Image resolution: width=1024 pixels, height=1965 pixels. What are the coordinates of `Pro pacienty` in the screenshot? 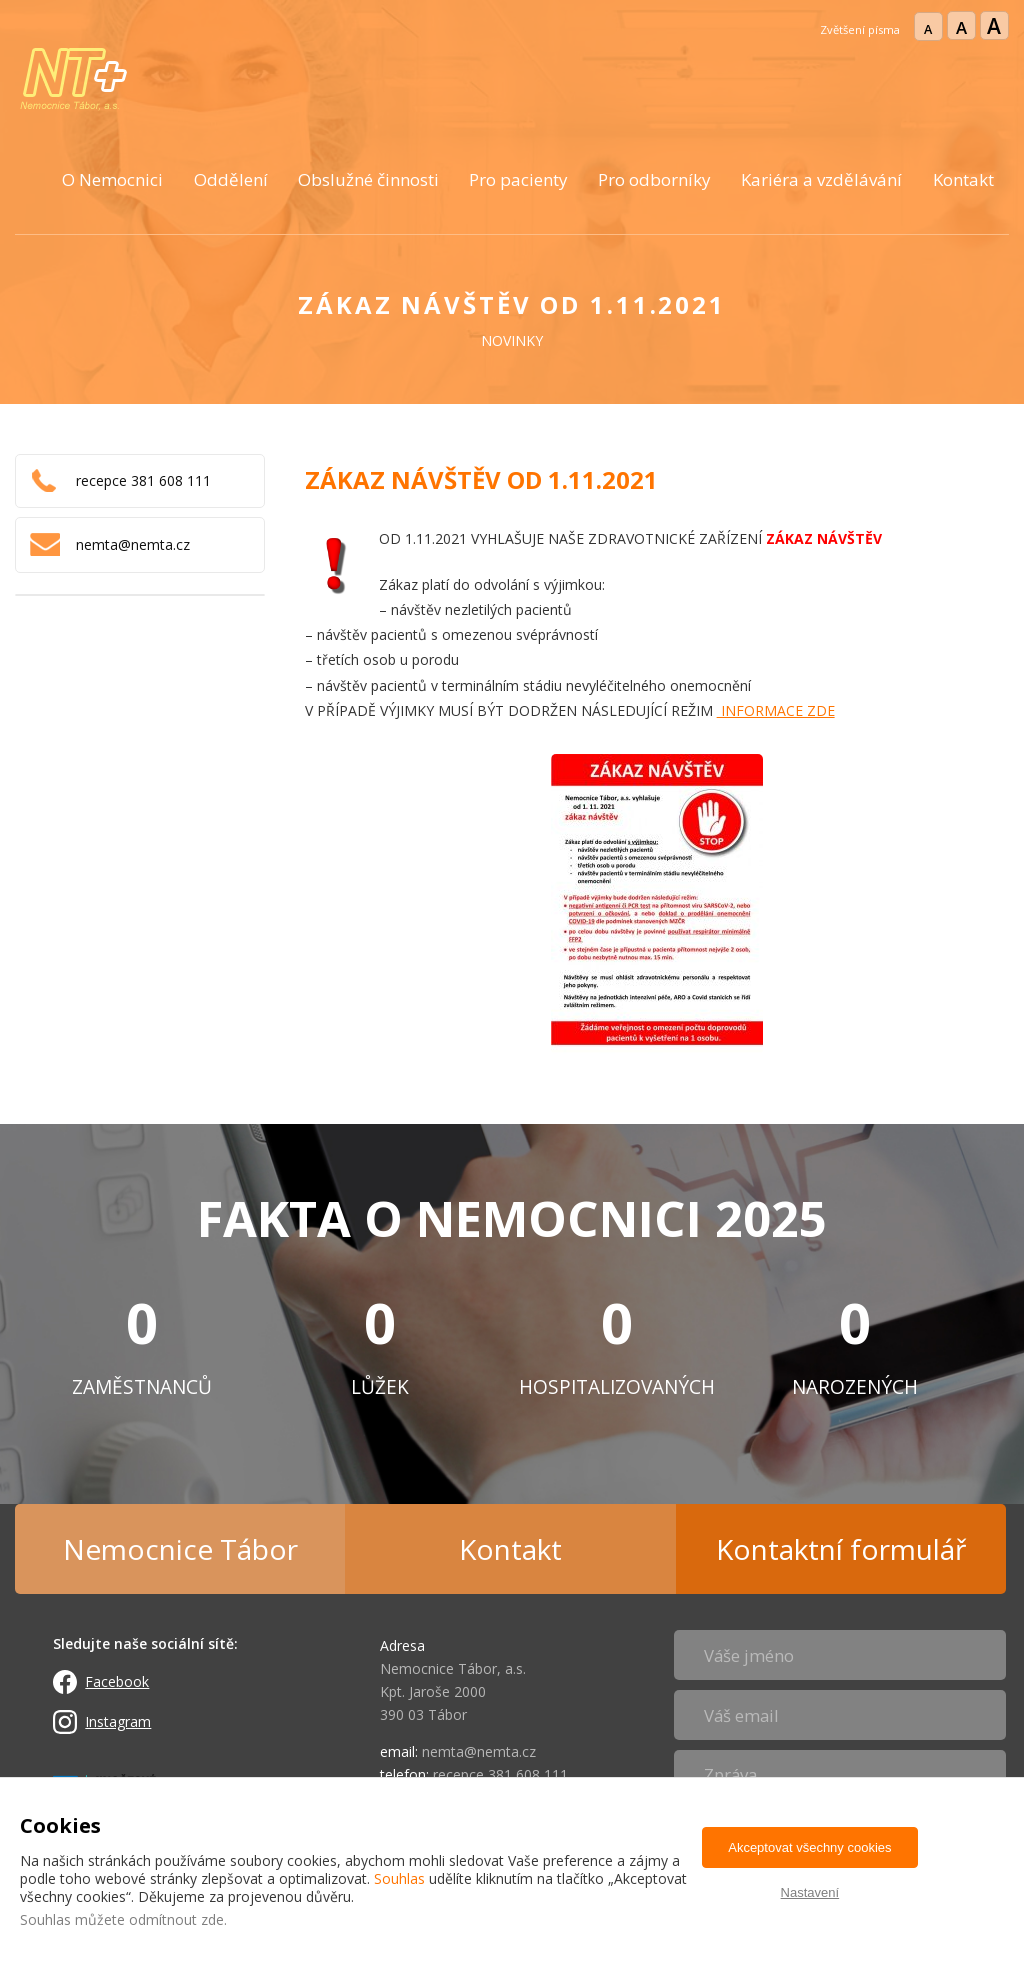 It's located at (518, 179).